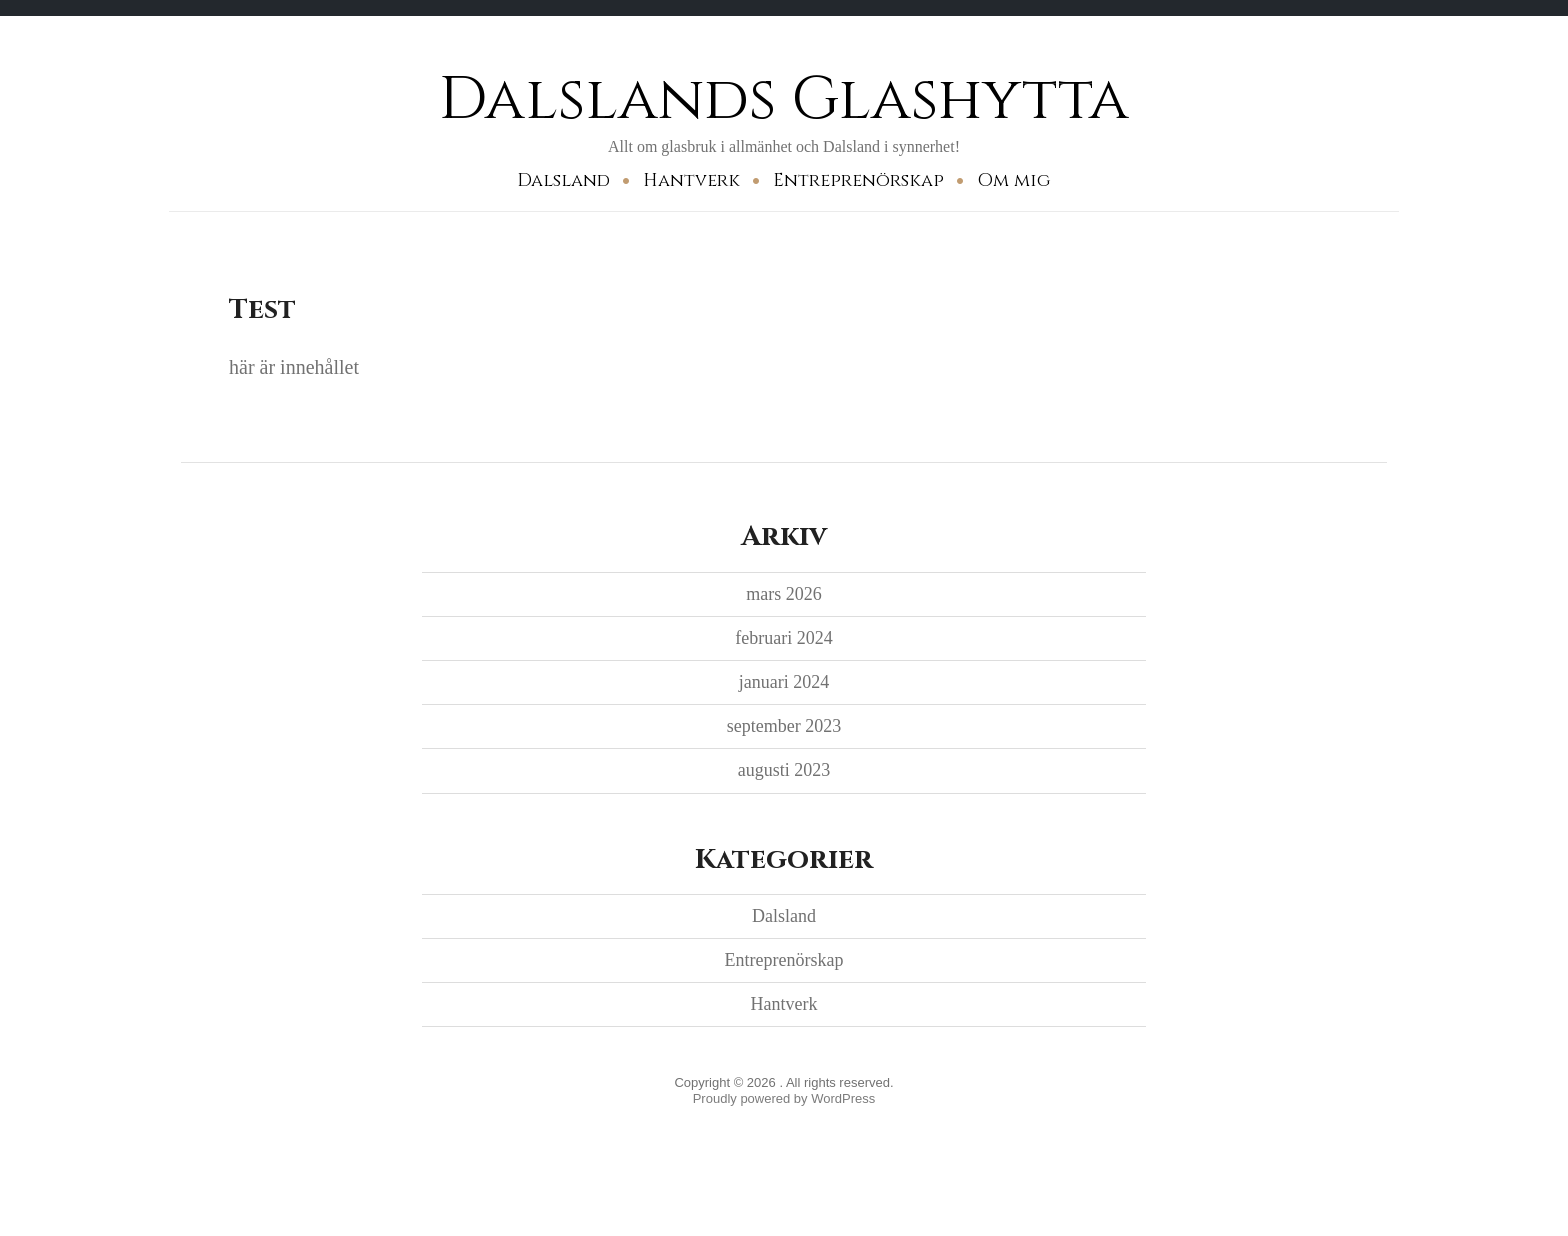 This screenshot has height=1236, width=1568. What do you see at coordinates (784, 594) in the screenshot?
I see `mars 2026` at bounding box center [784, 594].